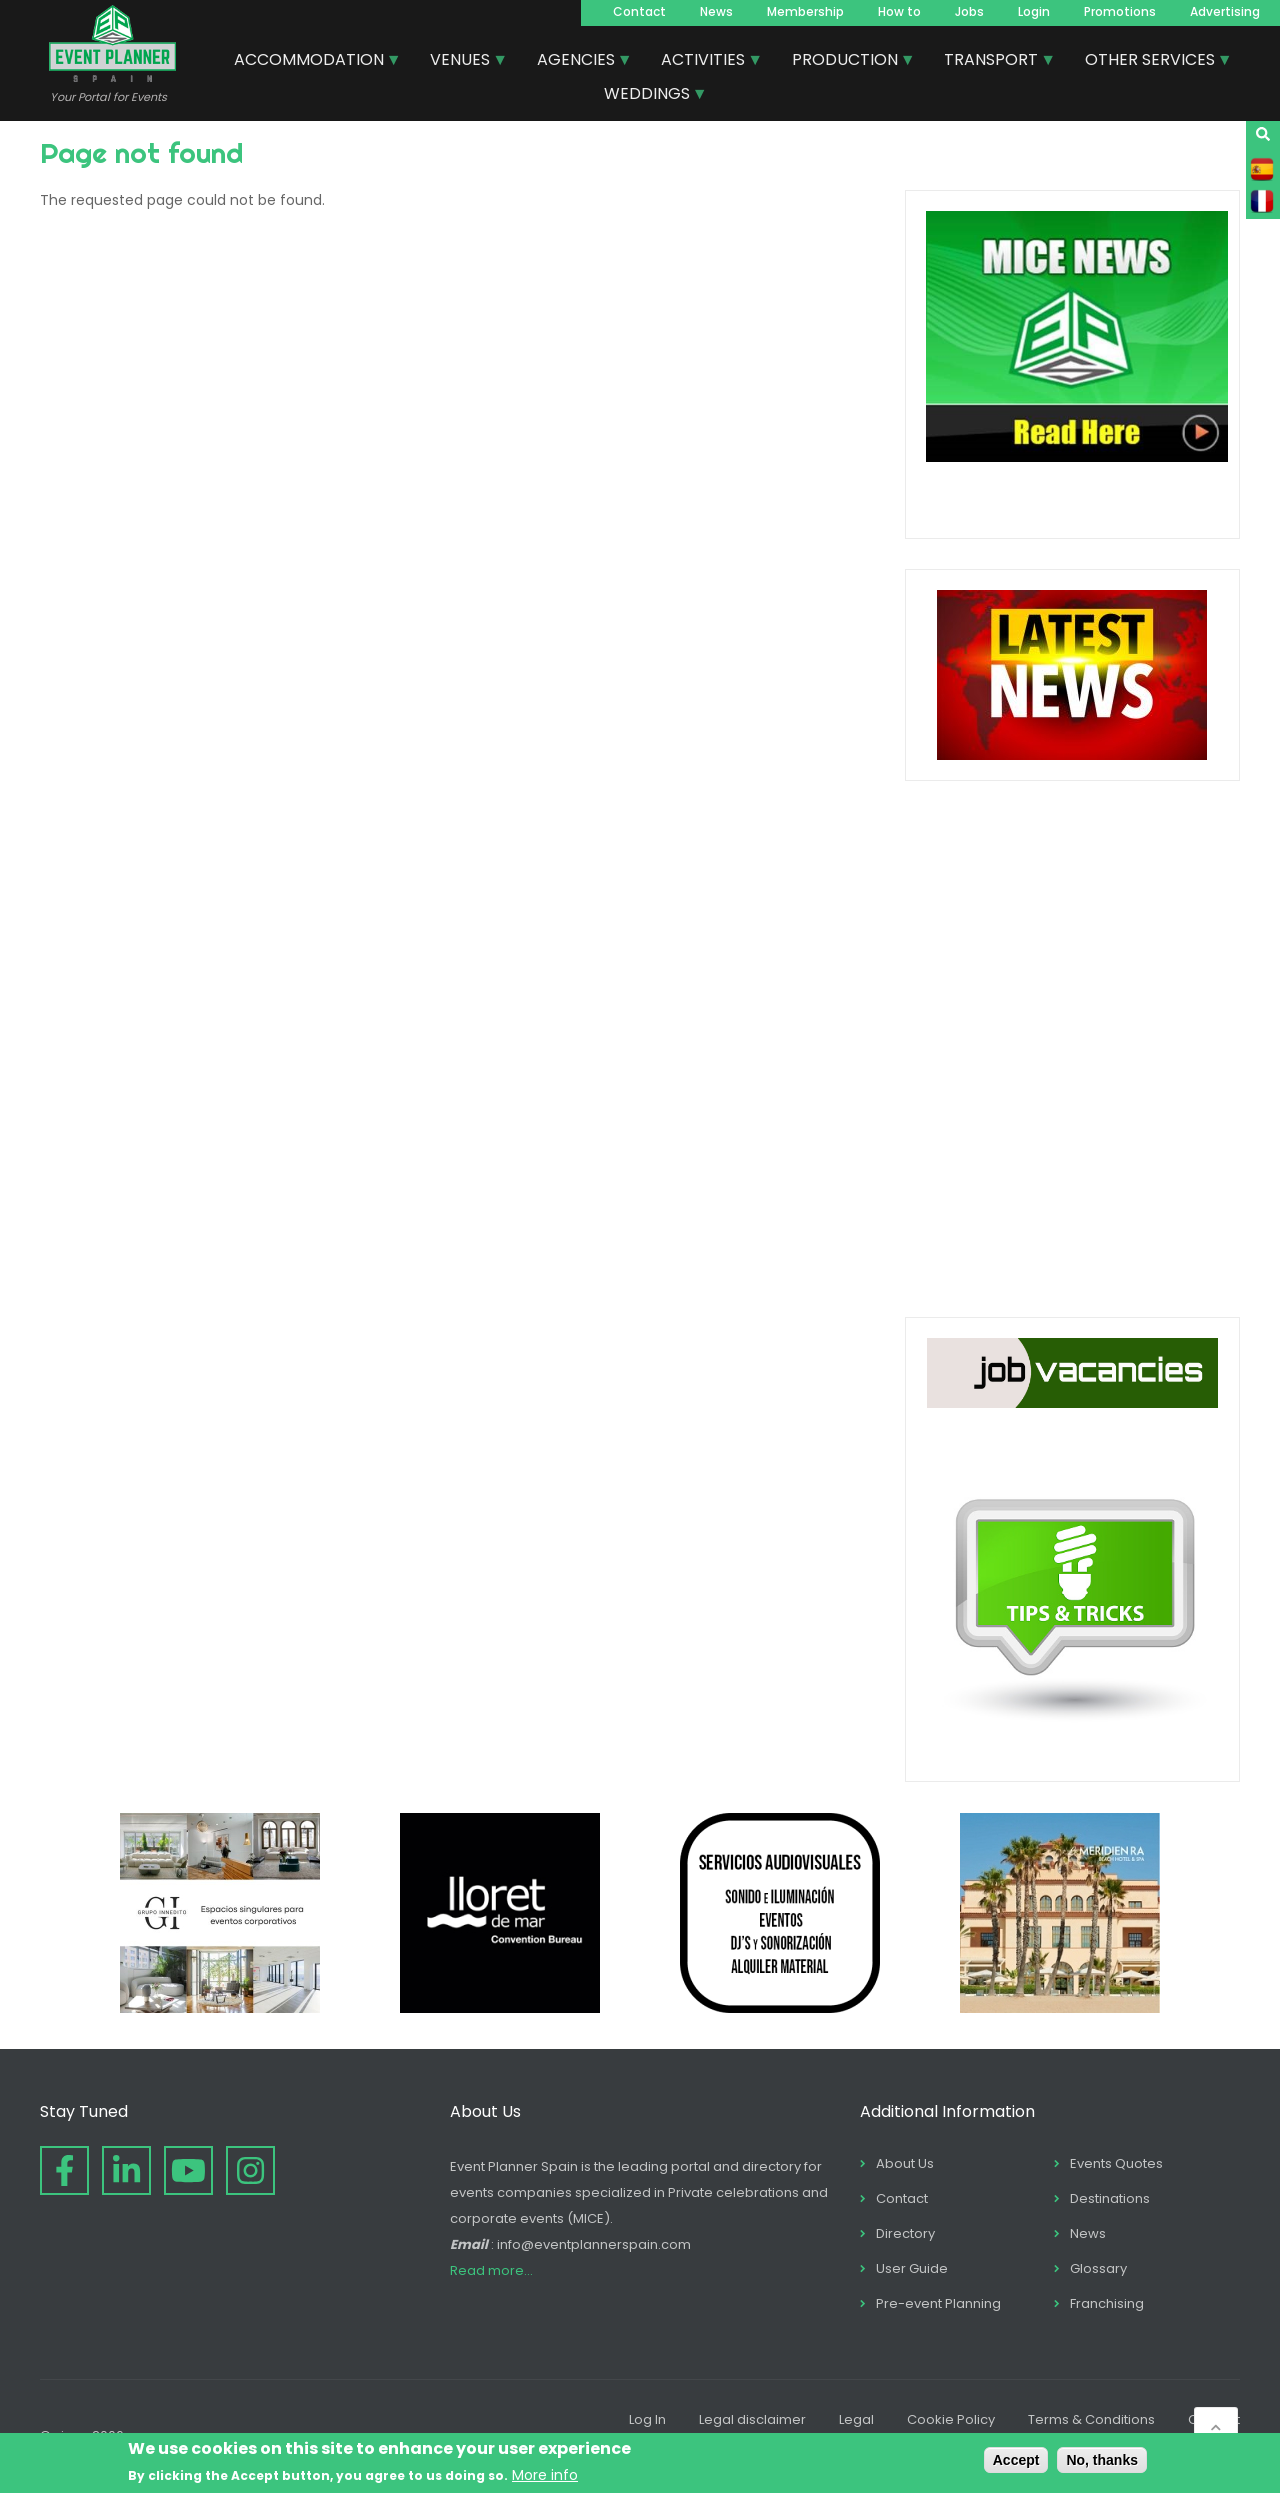 This screenshot has width=1280, height=2493. I want to click on Promotions, so click(1120, 11).